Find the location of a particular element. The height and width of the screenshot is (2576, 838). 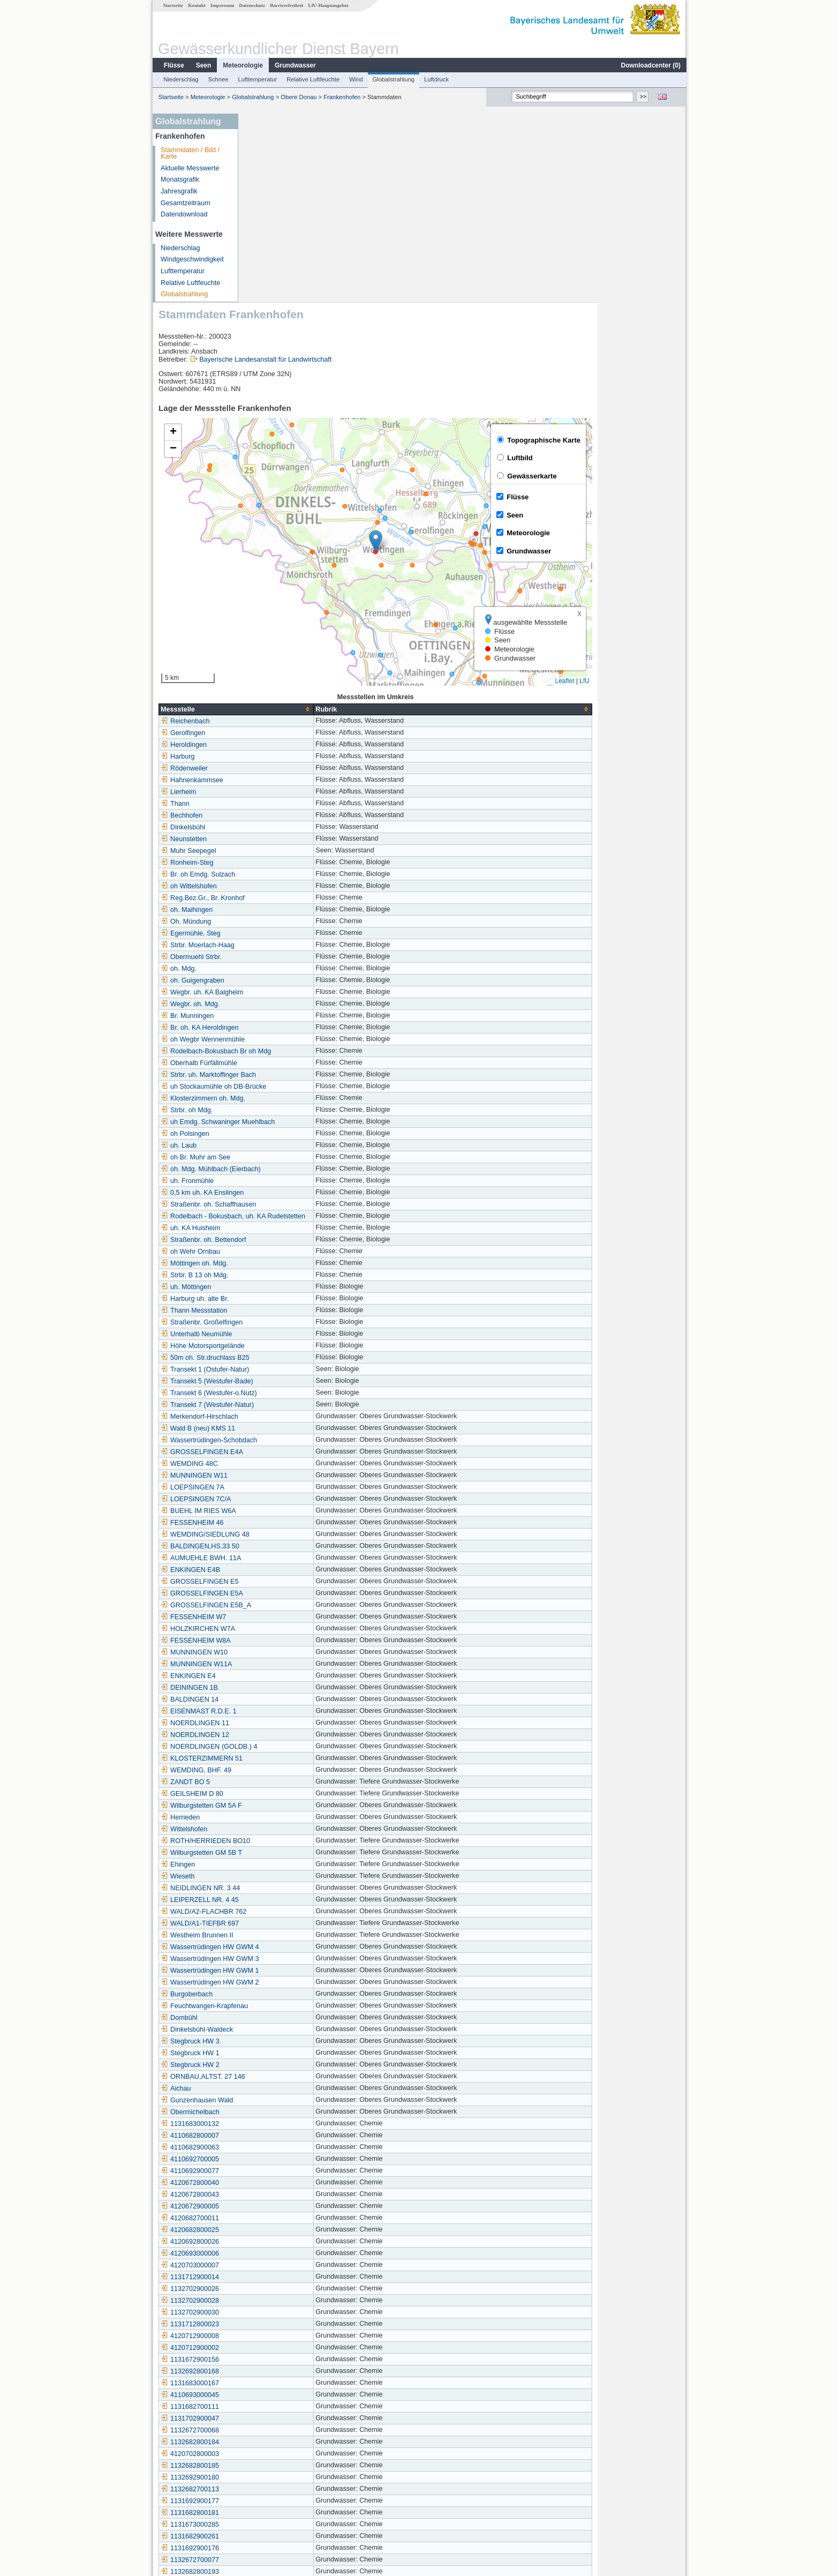

Höhe Motorsportgelände is located at coordinates (290, 1157).